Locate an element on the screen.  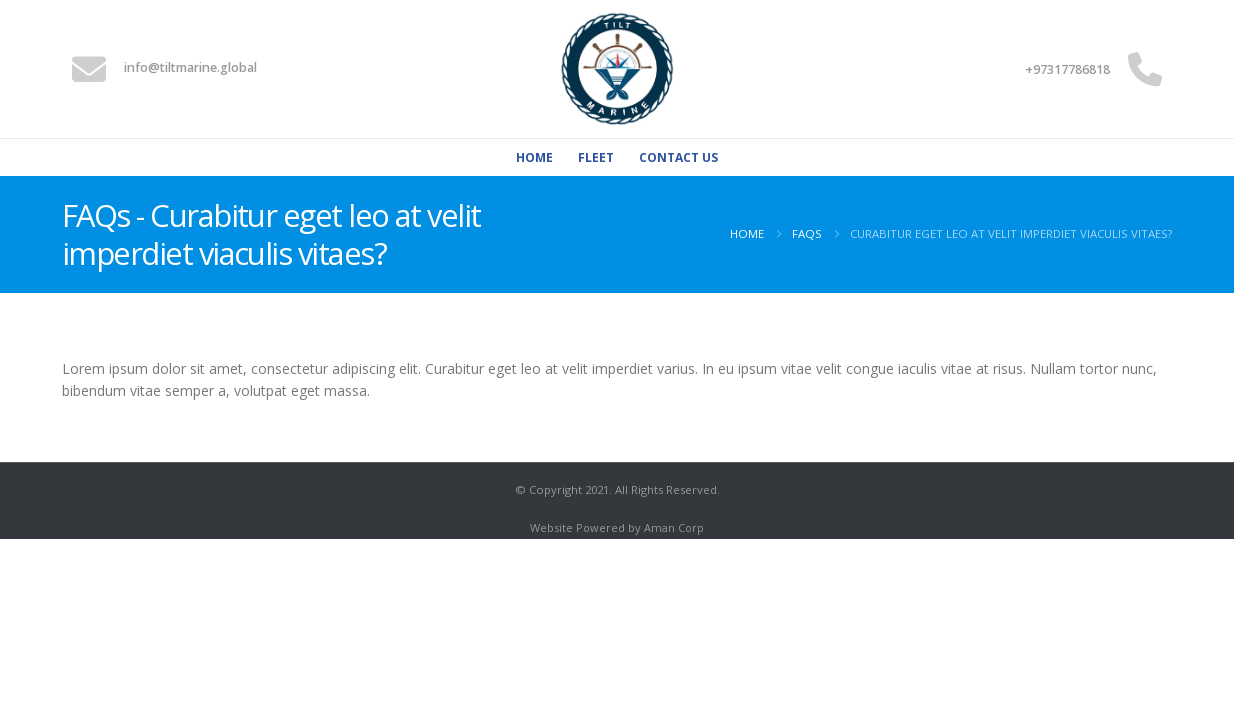
Aman Corp is located at coordinates (674, 527).